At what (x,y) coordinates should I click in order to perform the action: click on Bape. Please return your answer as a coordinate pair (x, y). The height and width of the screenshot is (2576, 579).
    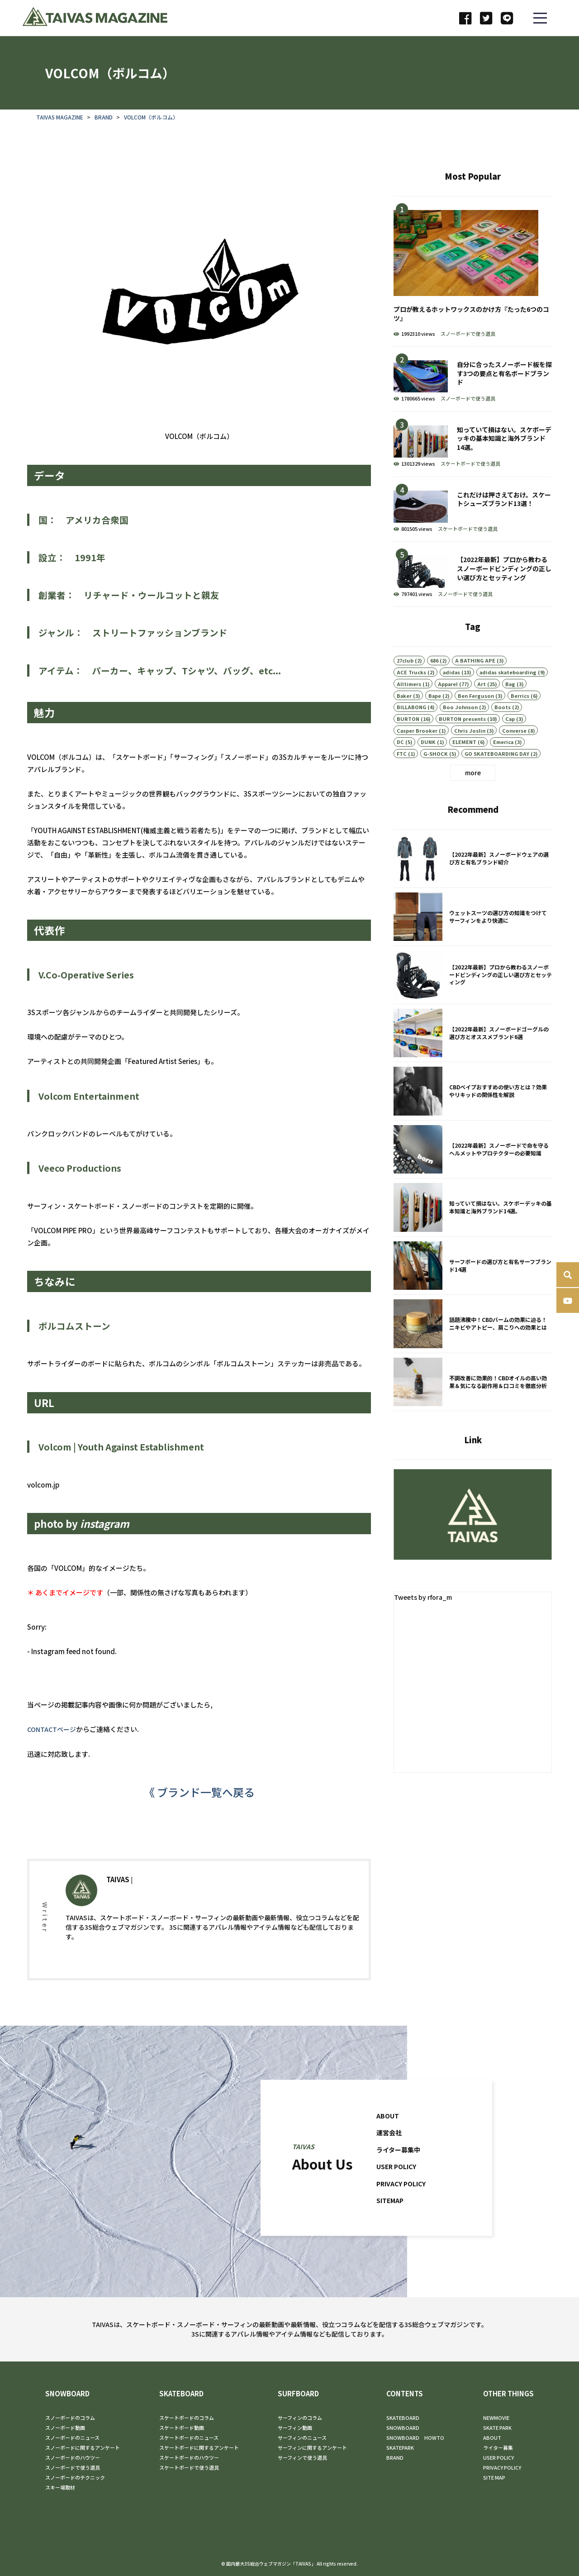
    Looking at the image, I should click on (434, 720).